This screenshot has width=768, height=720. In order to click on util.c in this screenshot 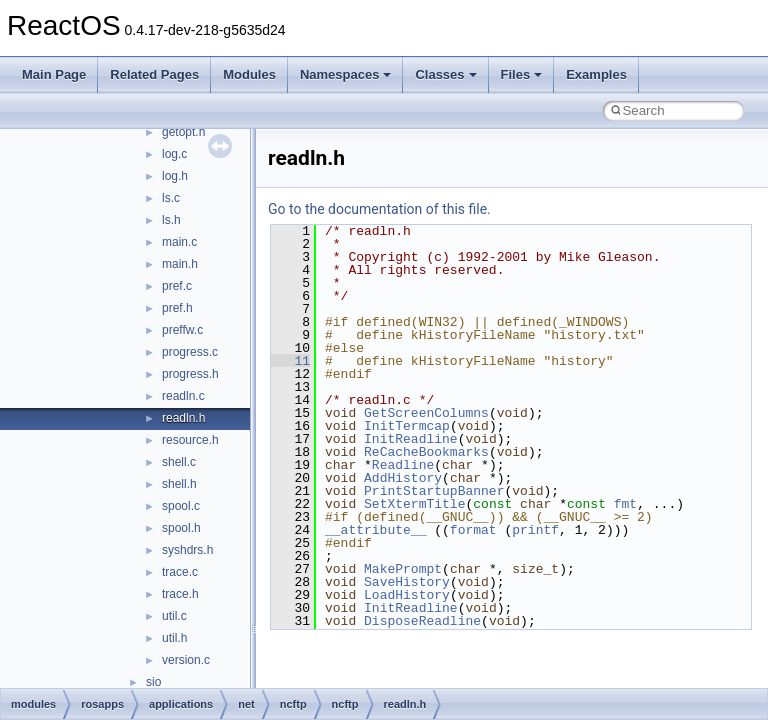, I will do `click(174, 616)`.